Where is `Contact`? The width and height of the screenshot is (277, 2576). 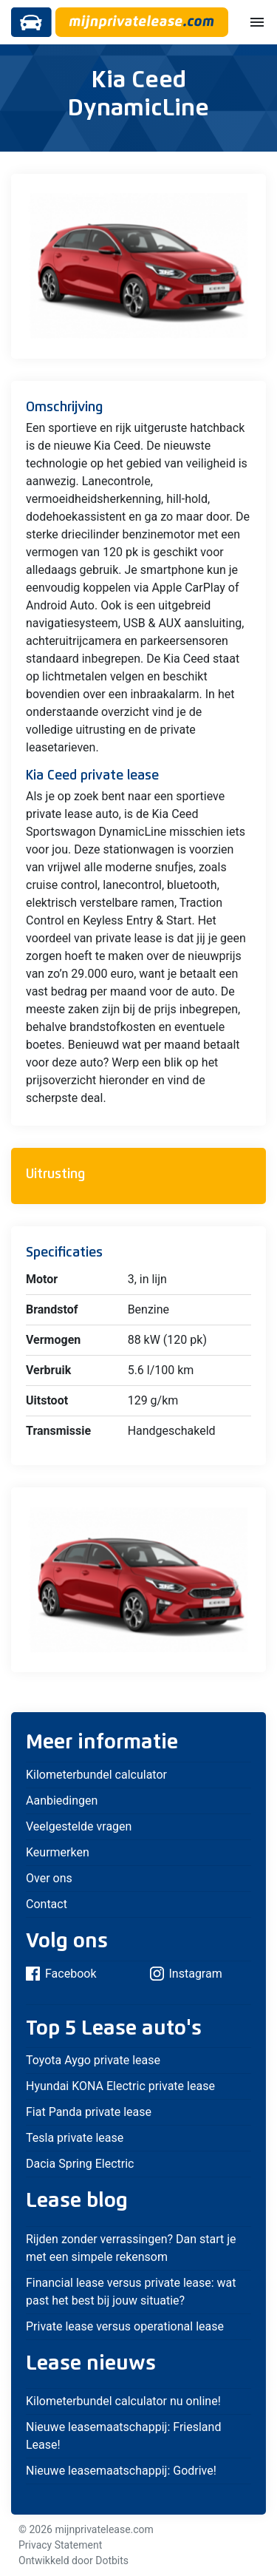
Contact is located at coordinates (46, 1904).